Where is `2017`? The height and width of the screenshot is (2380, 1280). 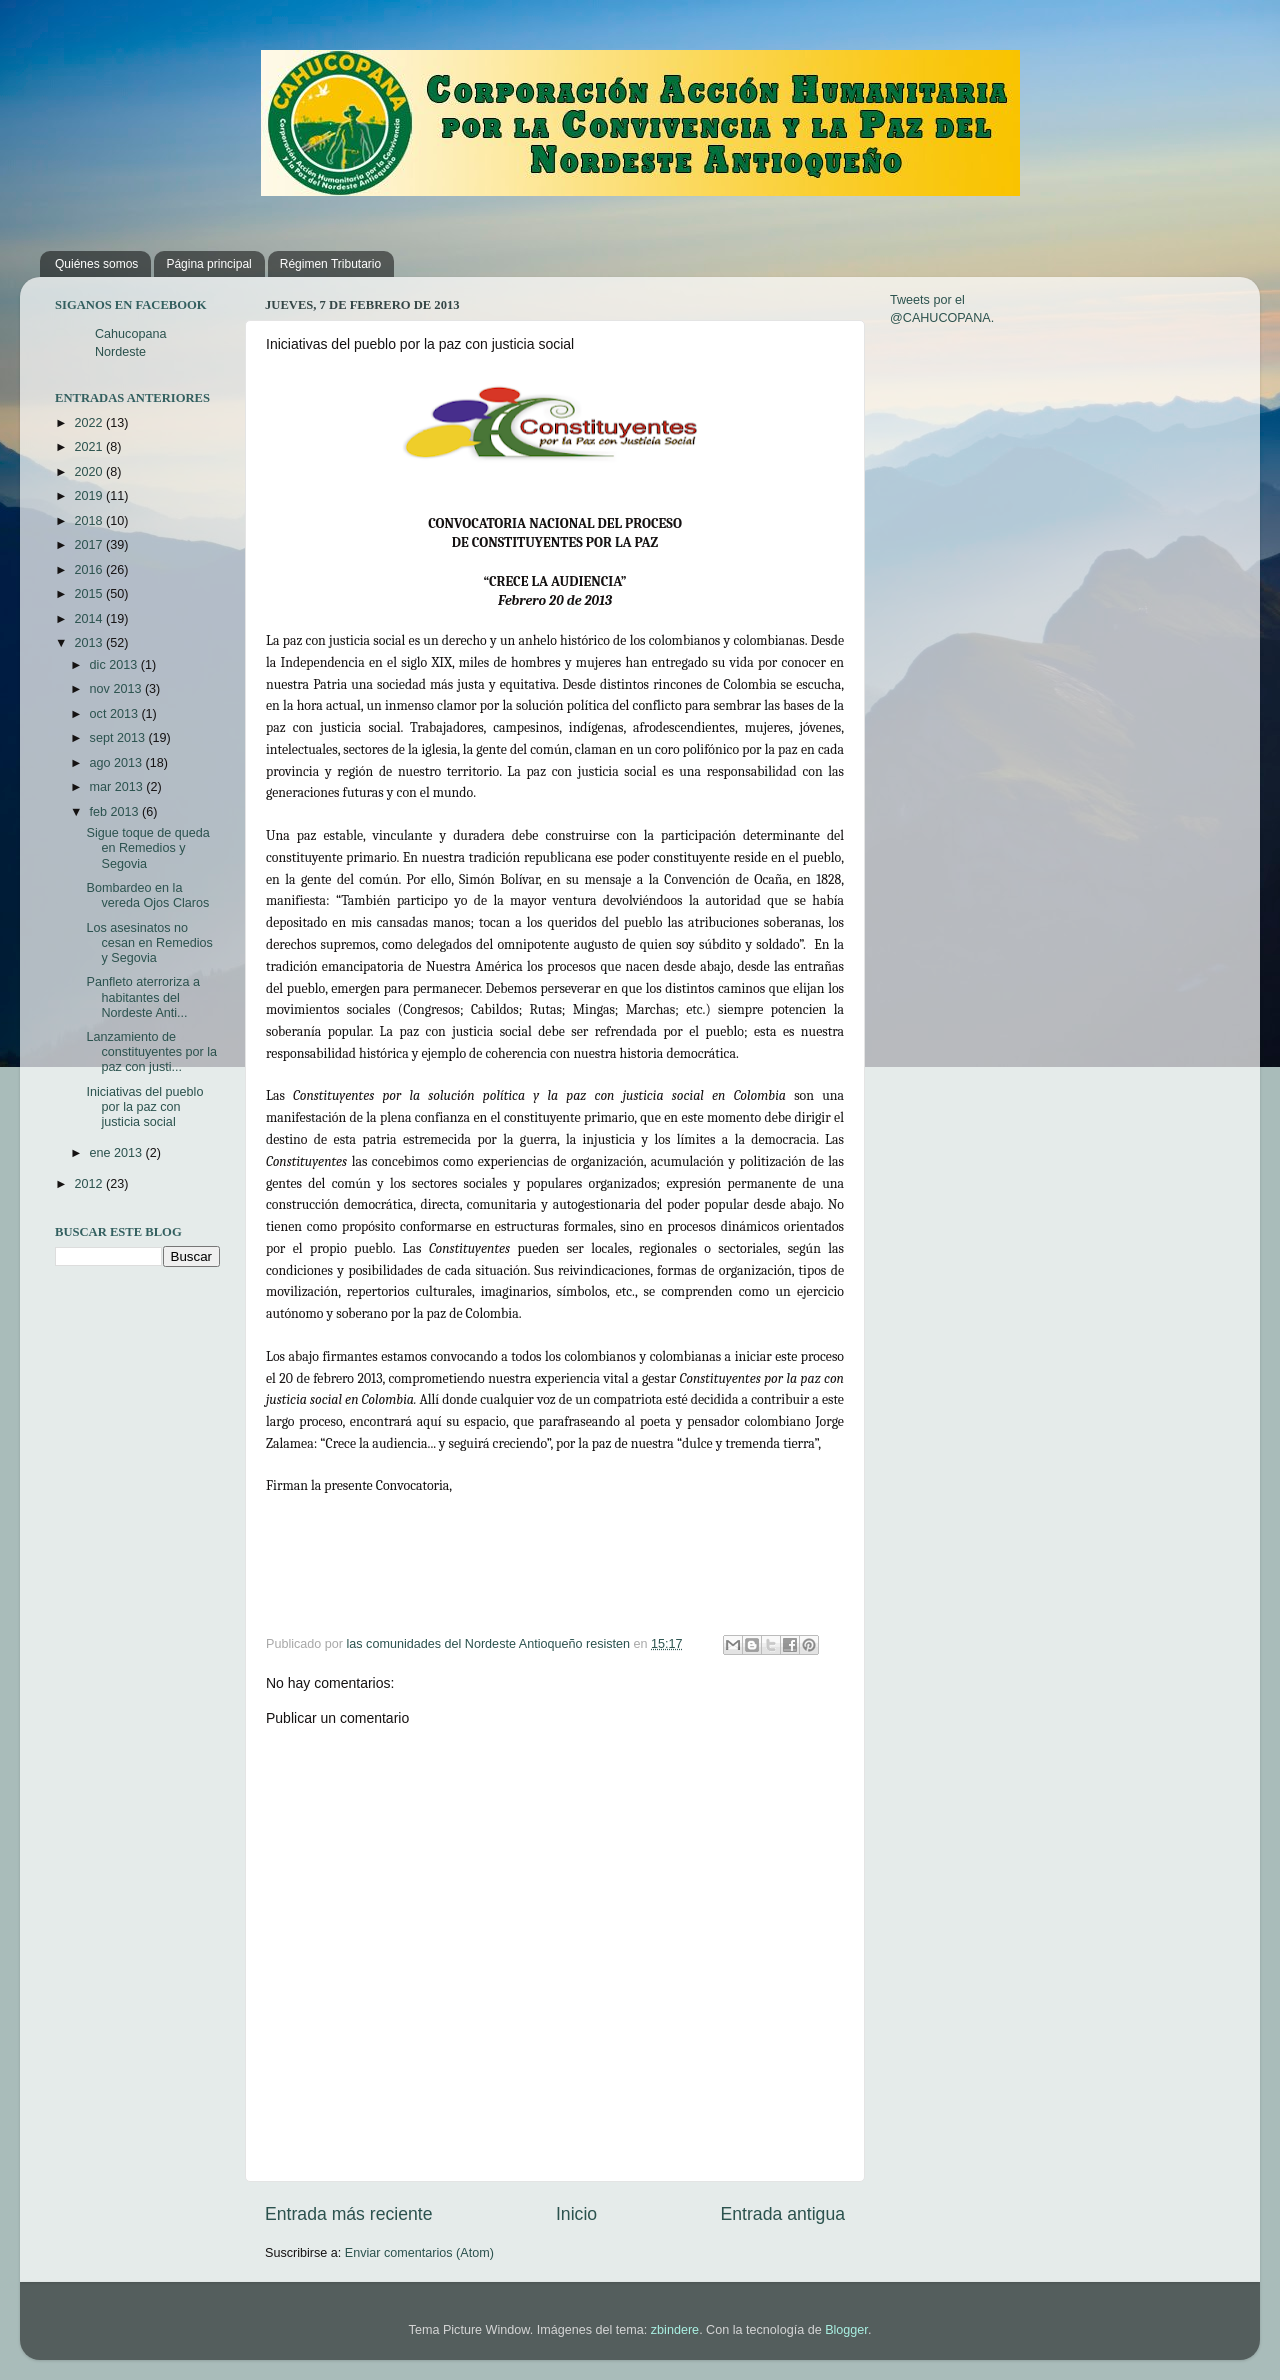
2017 is located at coordinates (90, 545).